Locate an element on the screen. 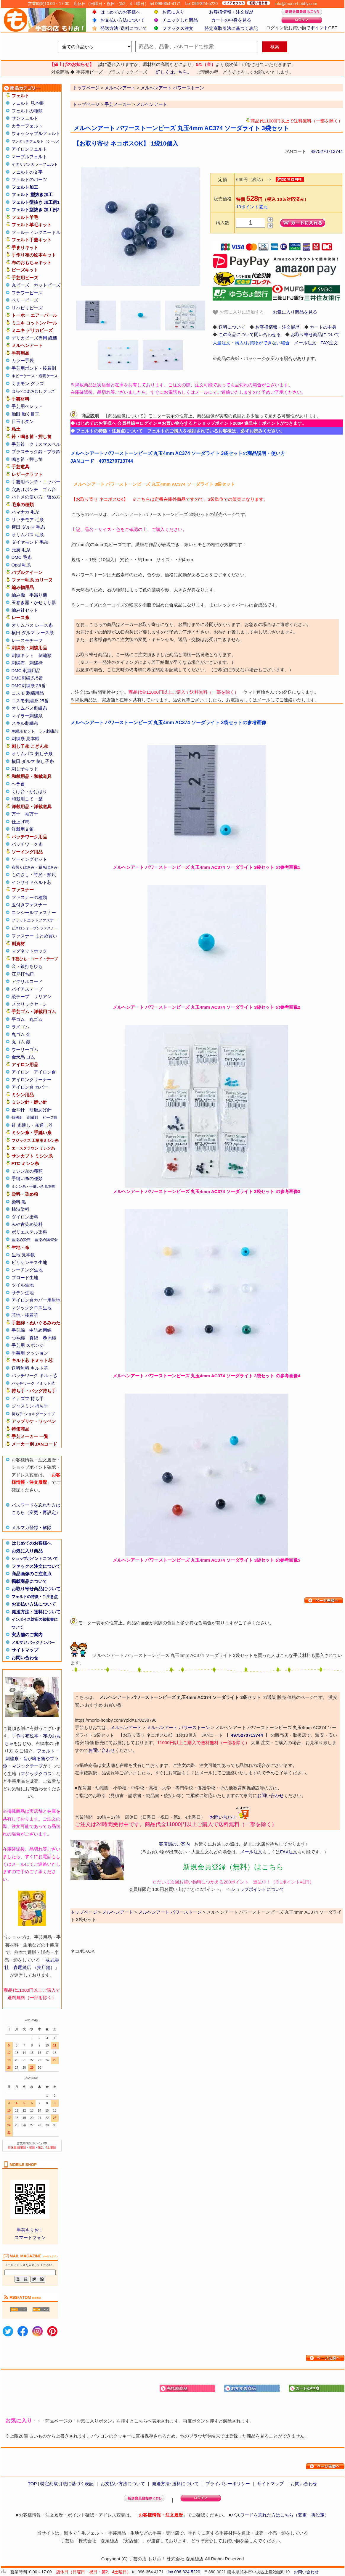 The height and width of the screenshot is (2576, 345). クリスマスベル is located at coordinates (44, 444).